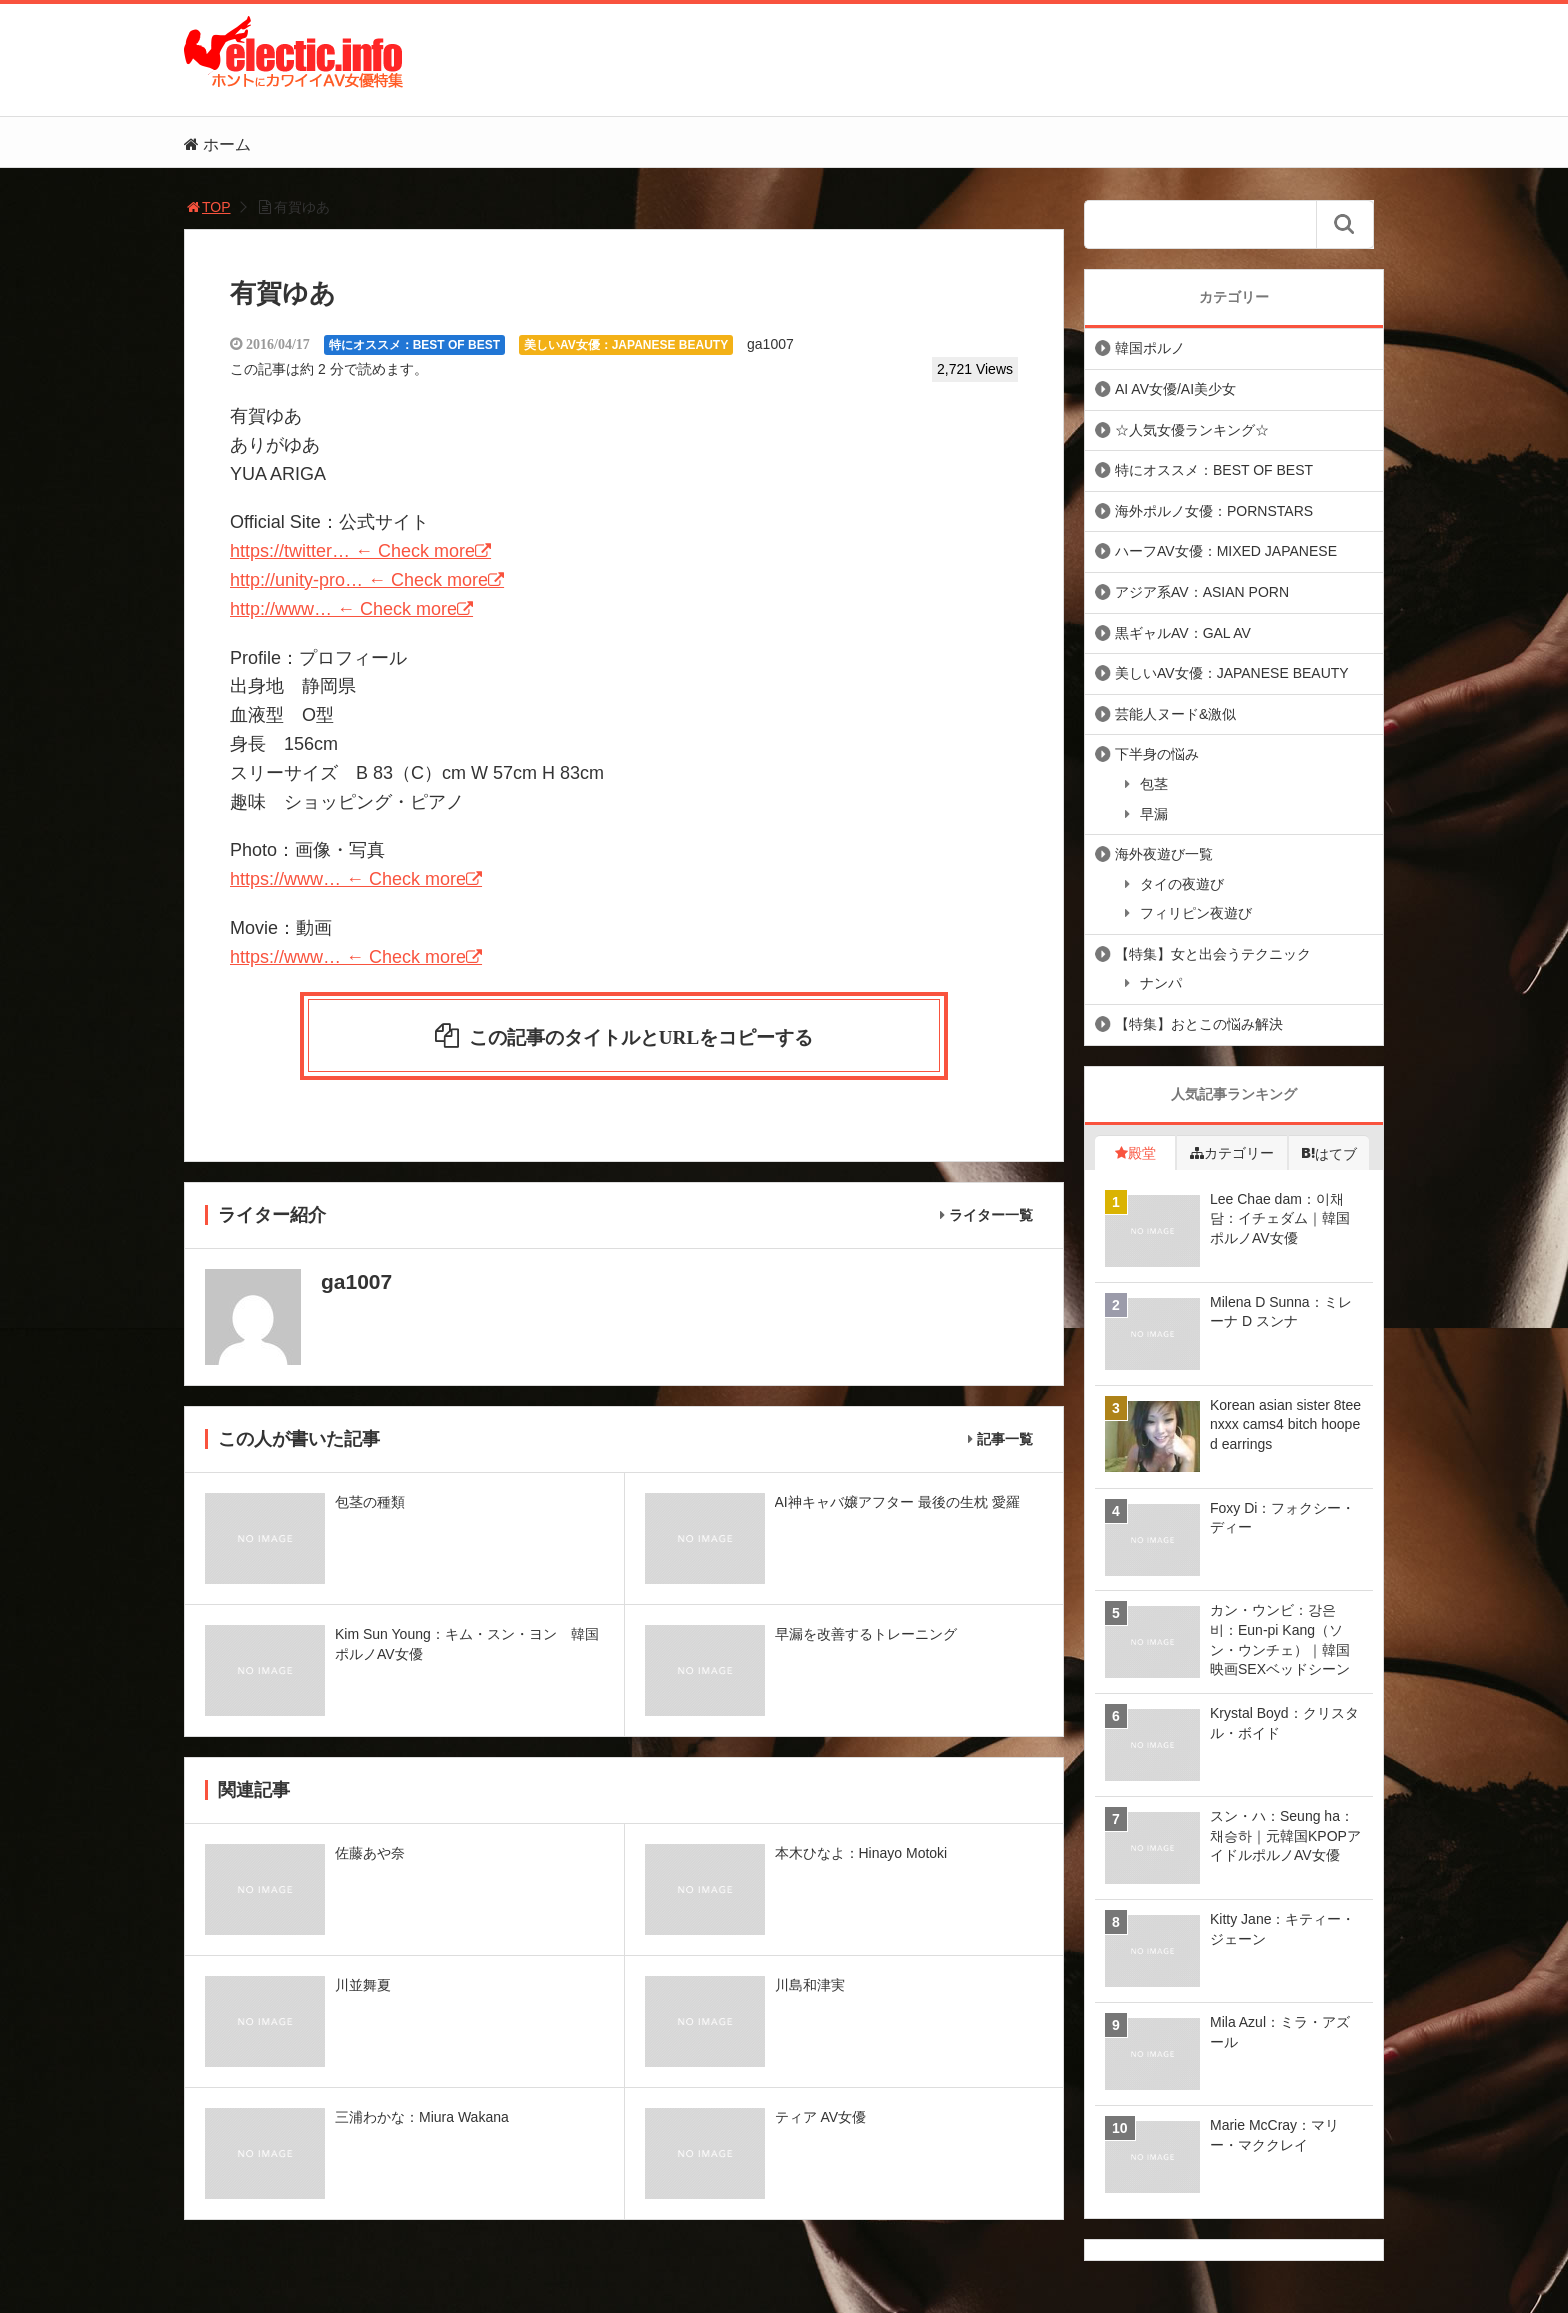 This screenshot has width=1568, height=2313. Describe the element at coordinates (207, 207) in the screenshot. I see `TOP` at that location.